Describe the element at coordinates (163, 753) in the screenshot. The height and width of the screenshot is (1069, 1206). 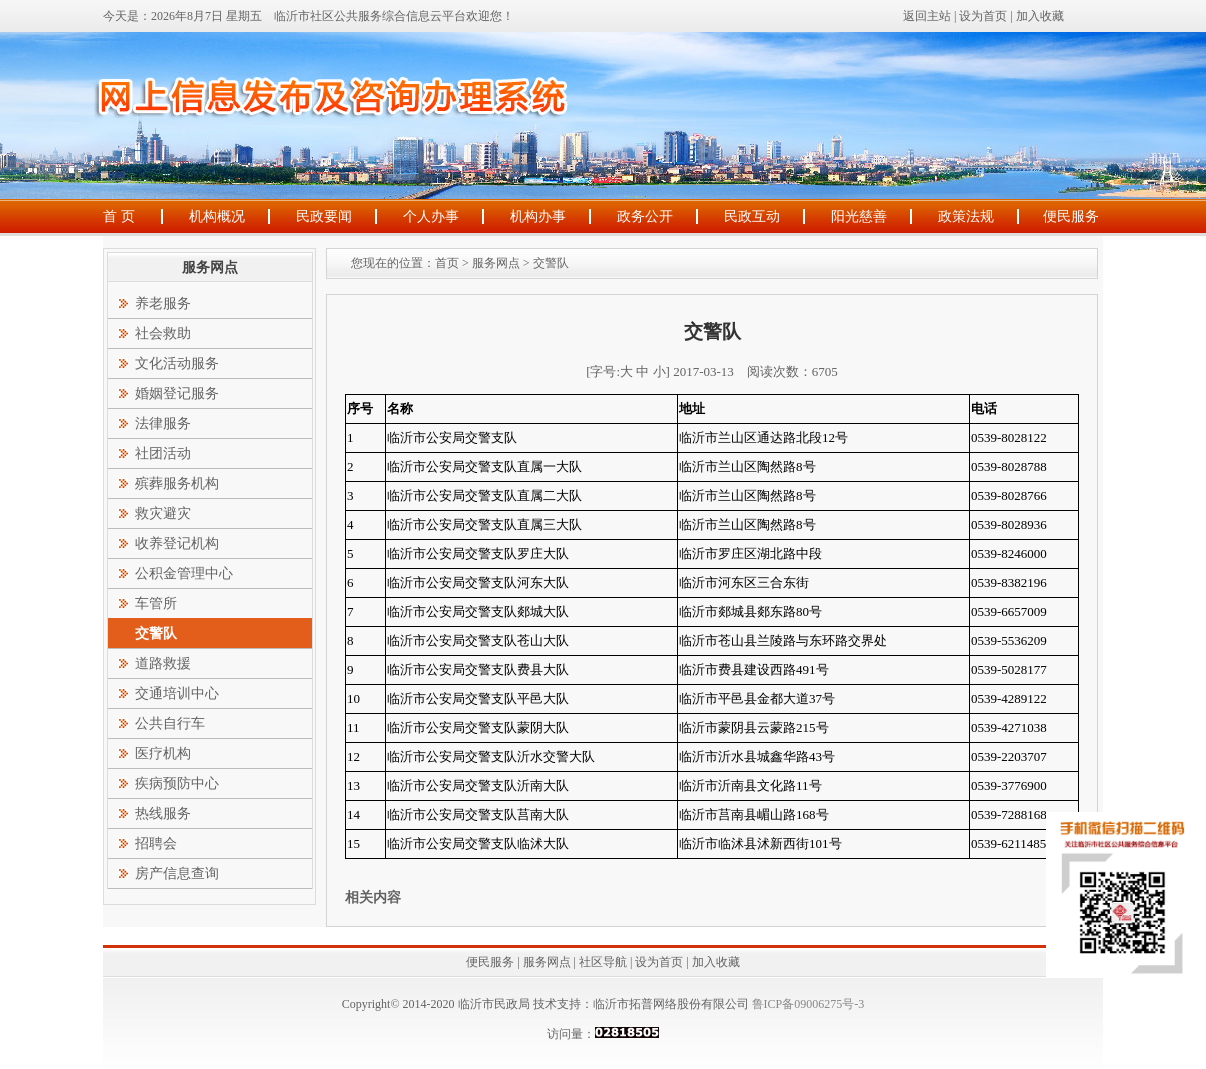
I see `医疗机构` at that location.